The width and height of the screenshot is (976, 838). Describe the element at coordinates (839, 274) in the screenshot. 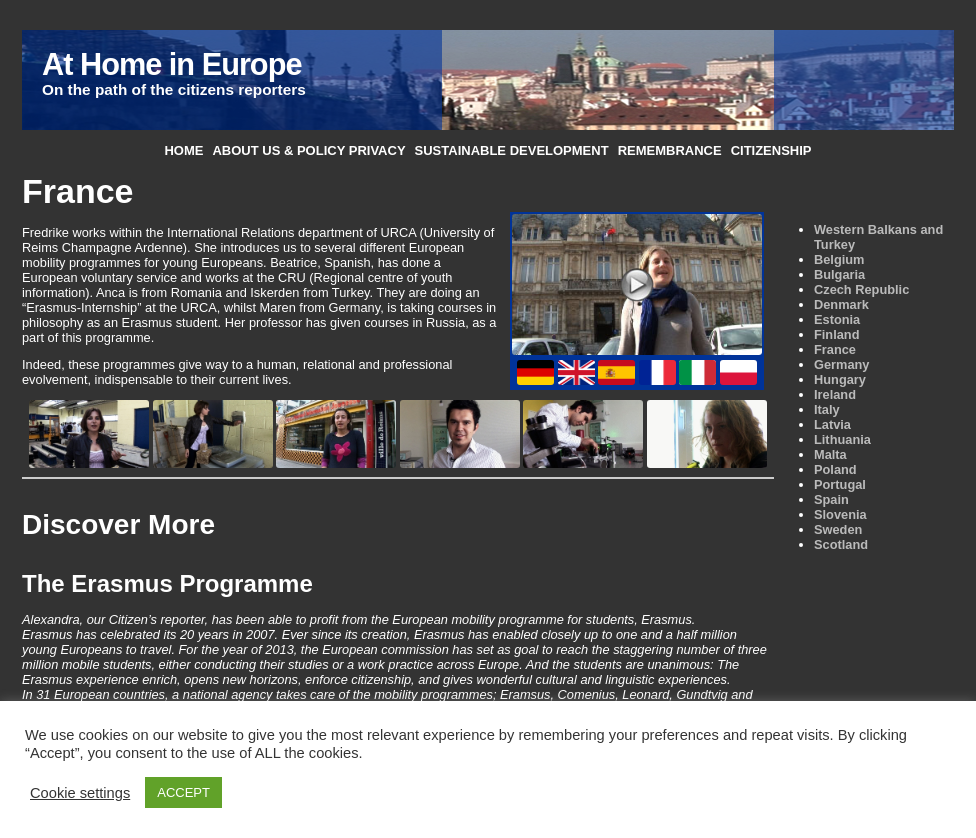

I see `Bulgaria` at that location.